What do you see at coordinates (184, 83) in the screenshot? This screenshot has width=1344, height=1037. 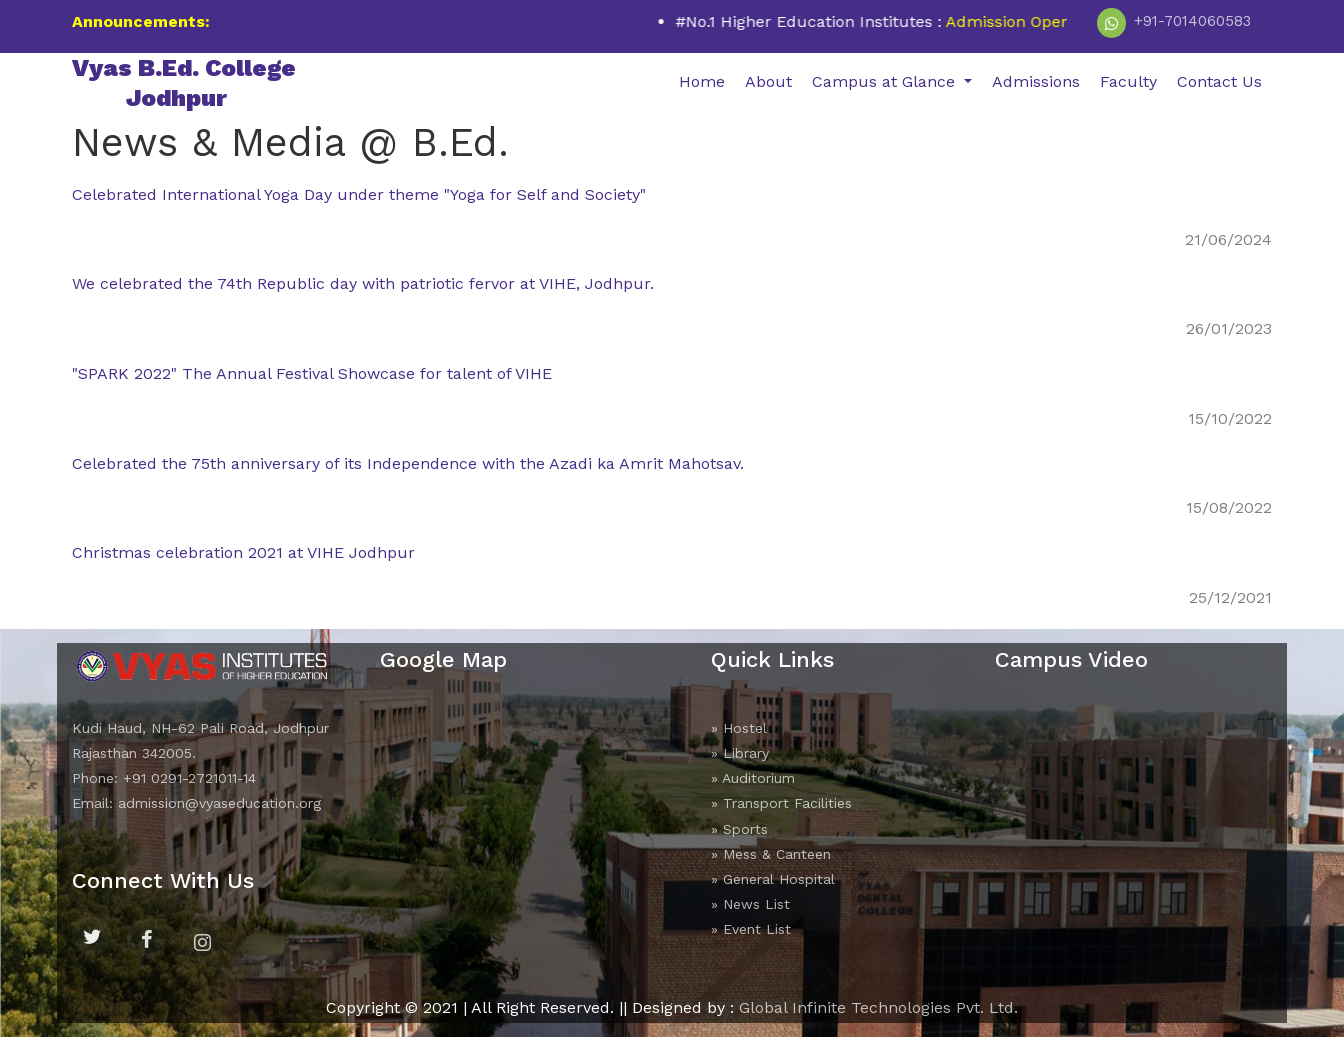 I see `Vyas B.Ed. College` at bounding box center [184, 83].